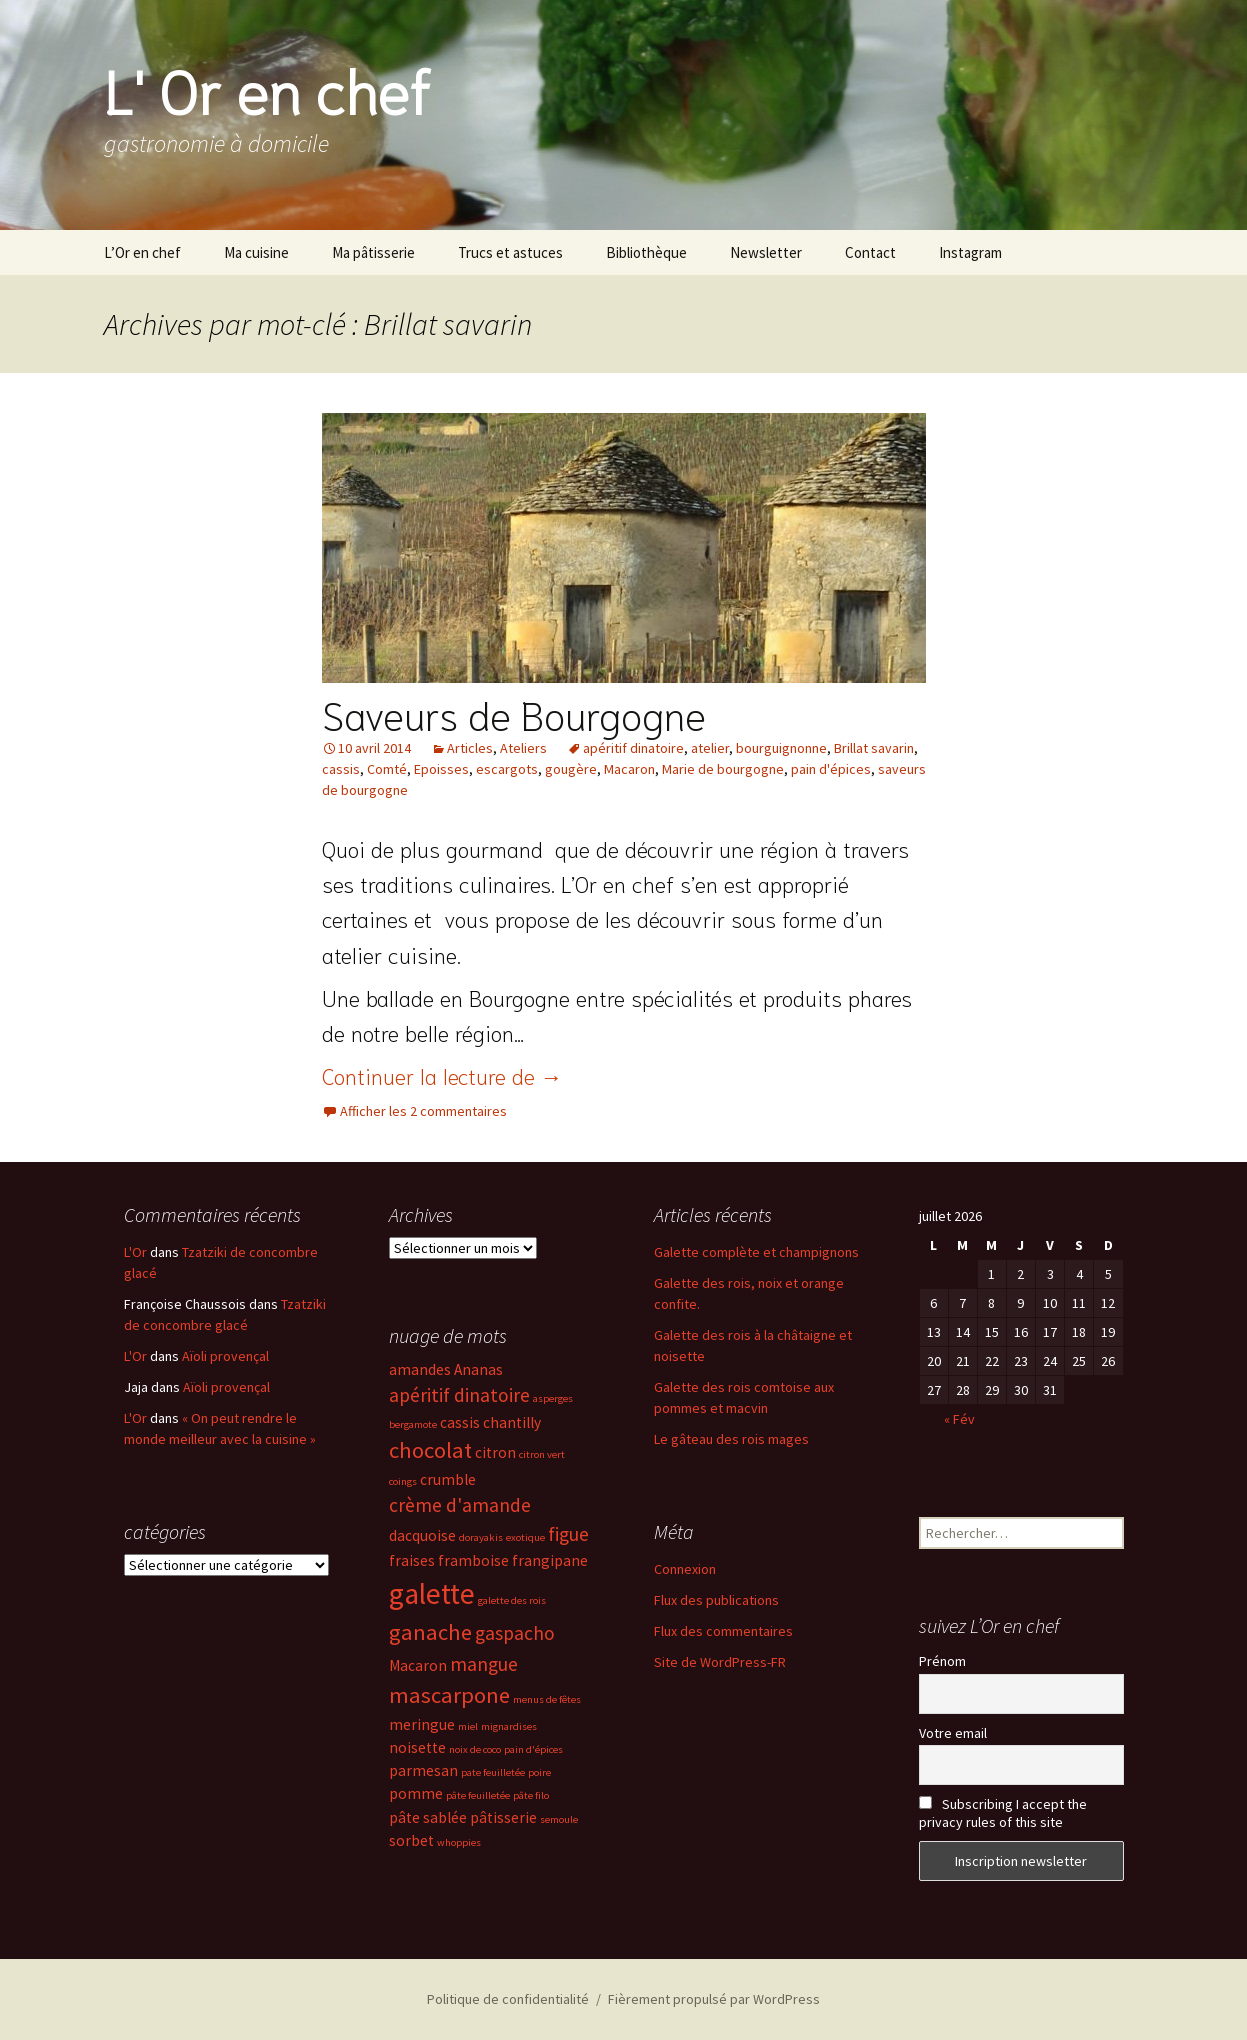 Image resolution: width=1247 pixels, height=2040 pixels. I want to click on Flux des commentaires, so click(723, 1631).